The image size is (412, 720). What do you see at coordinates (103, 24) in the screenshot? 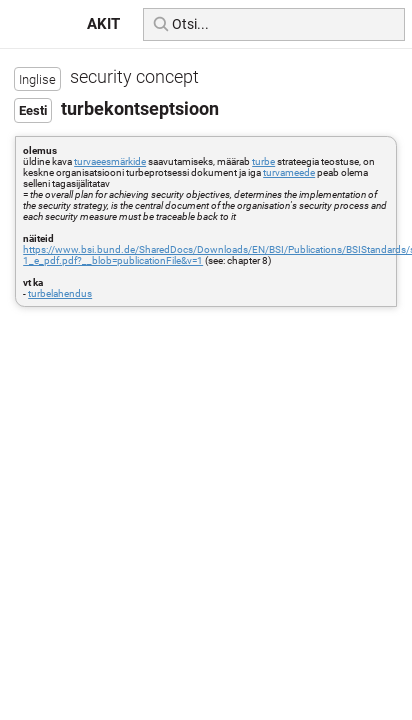
I see `AKIT` at bounding box center [103, 24].